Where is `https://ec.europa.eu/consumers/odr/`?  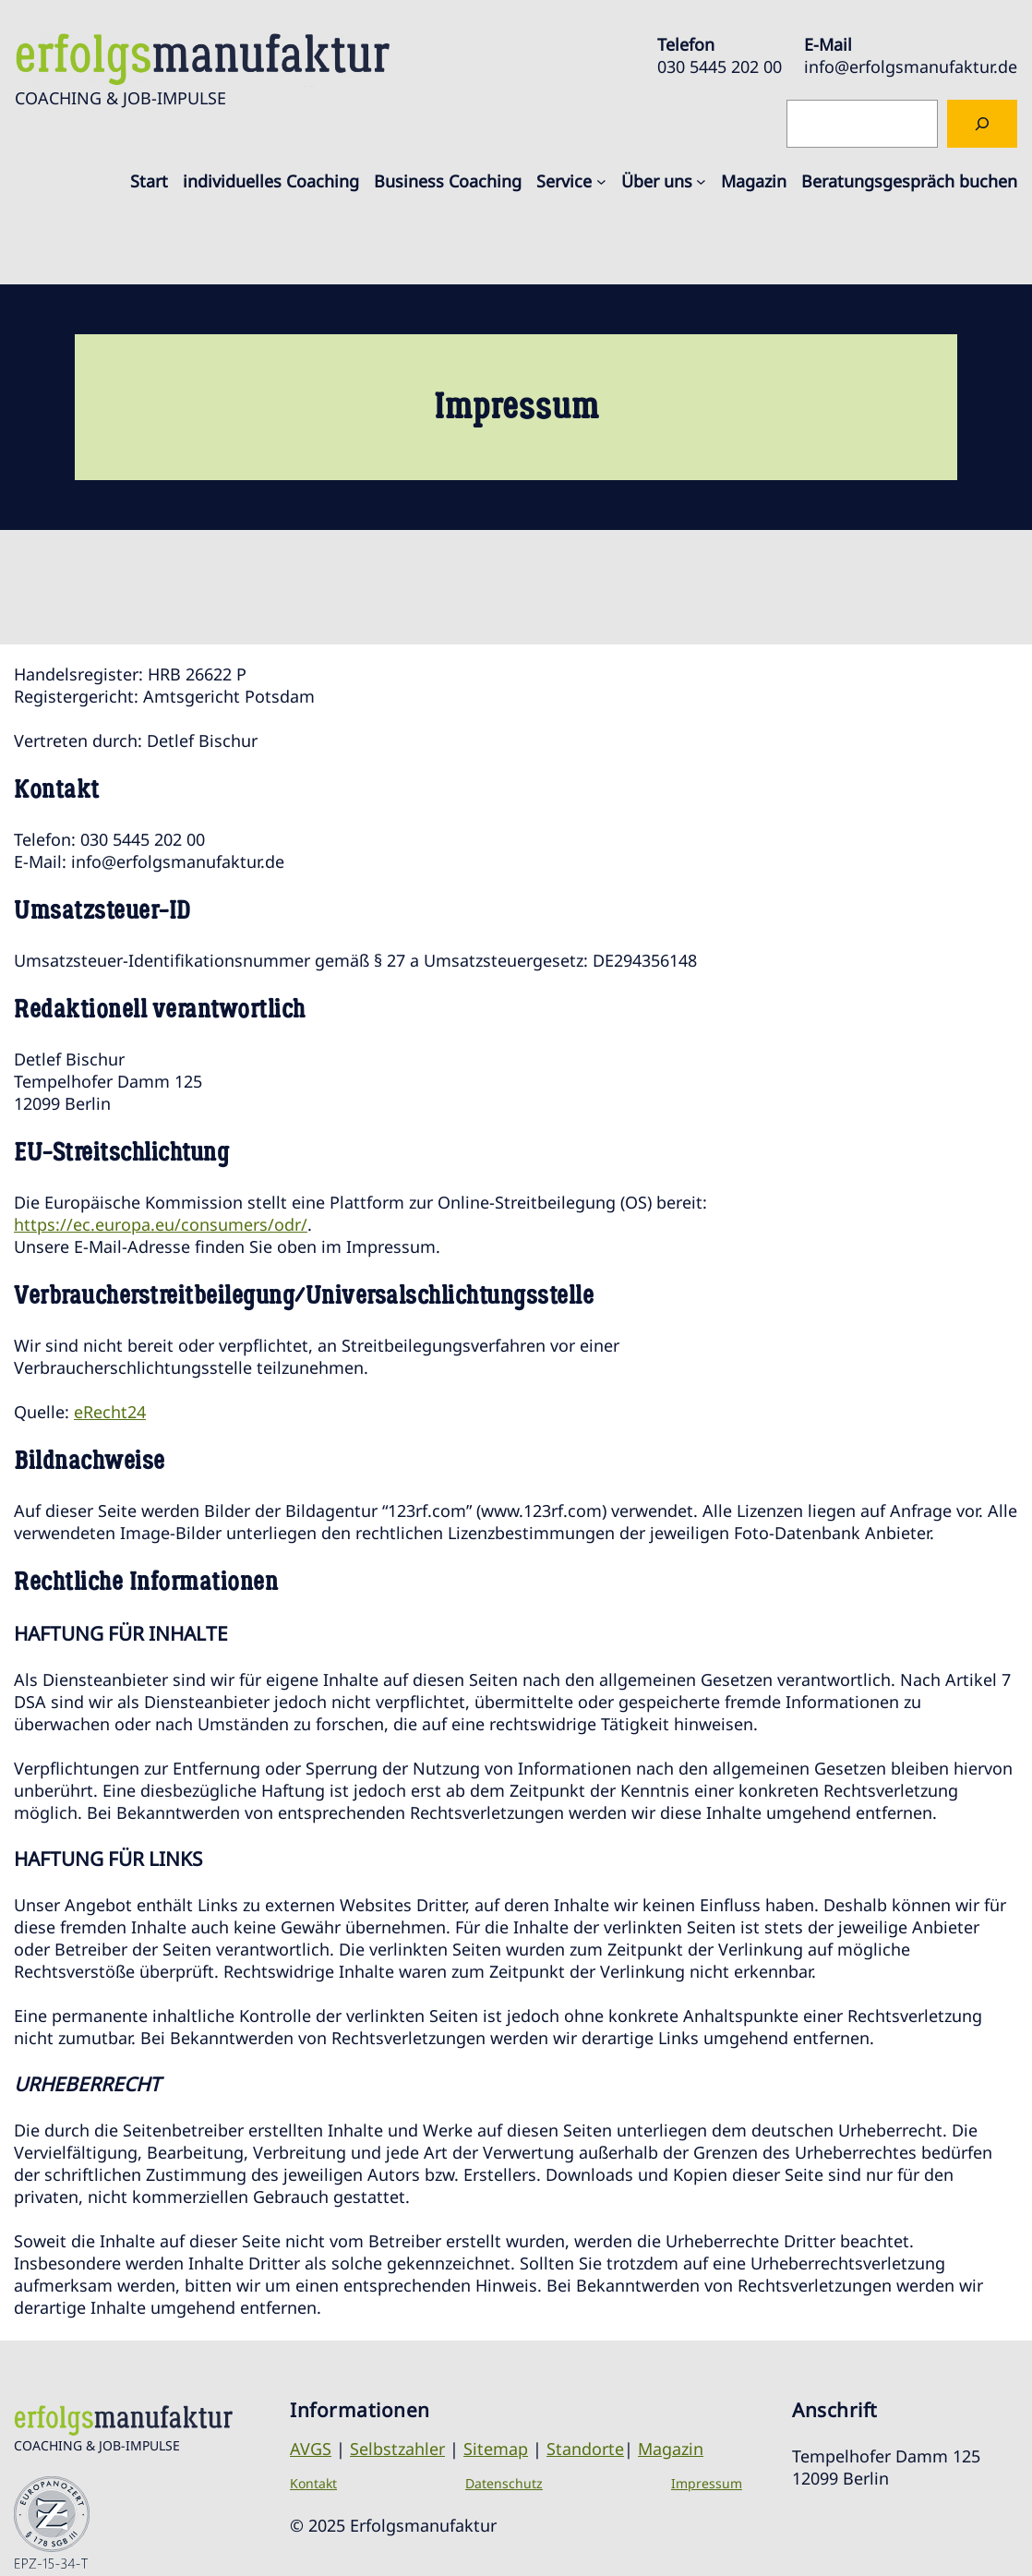
https://ec.europa.eu/consumers/odr/ is located at coordinates (160, 1224).